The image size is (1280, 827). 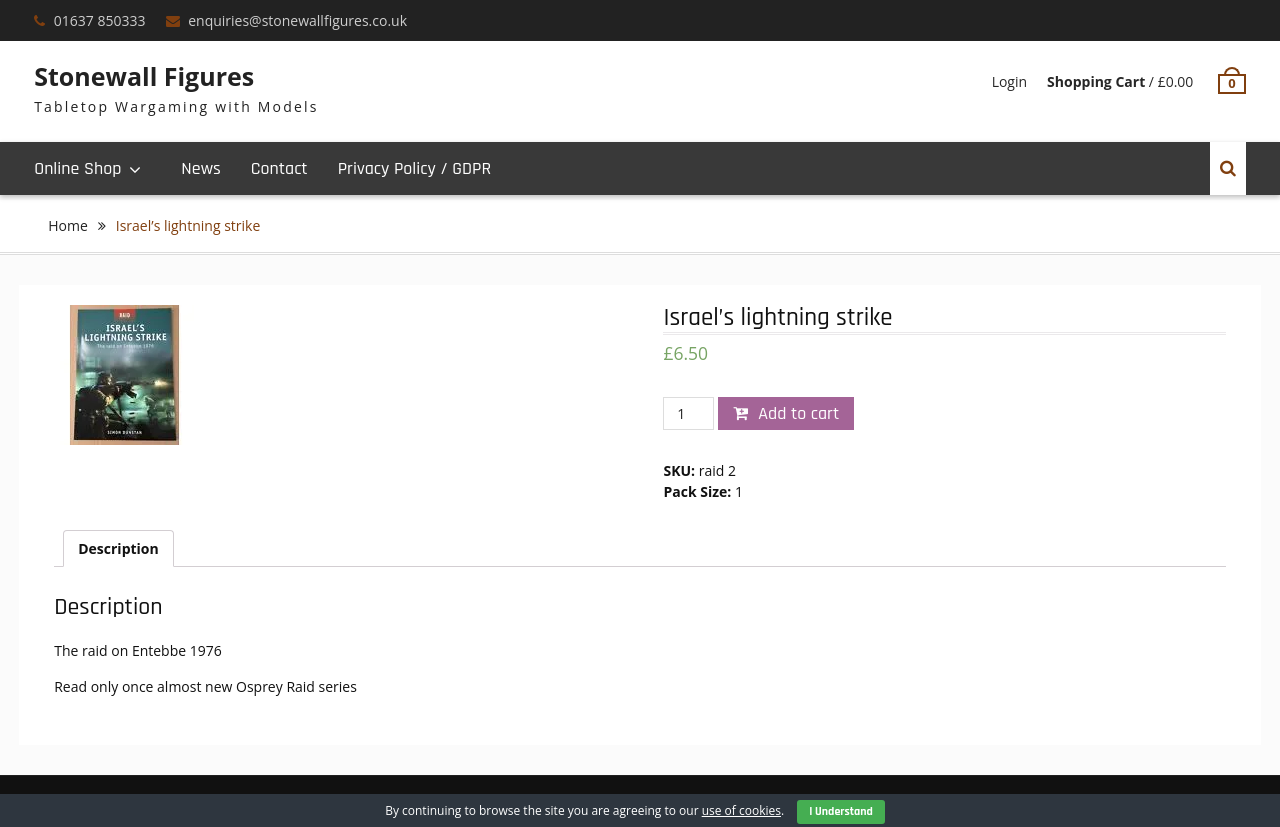 I want to click on Add to cart, so click(x=798, y=413).